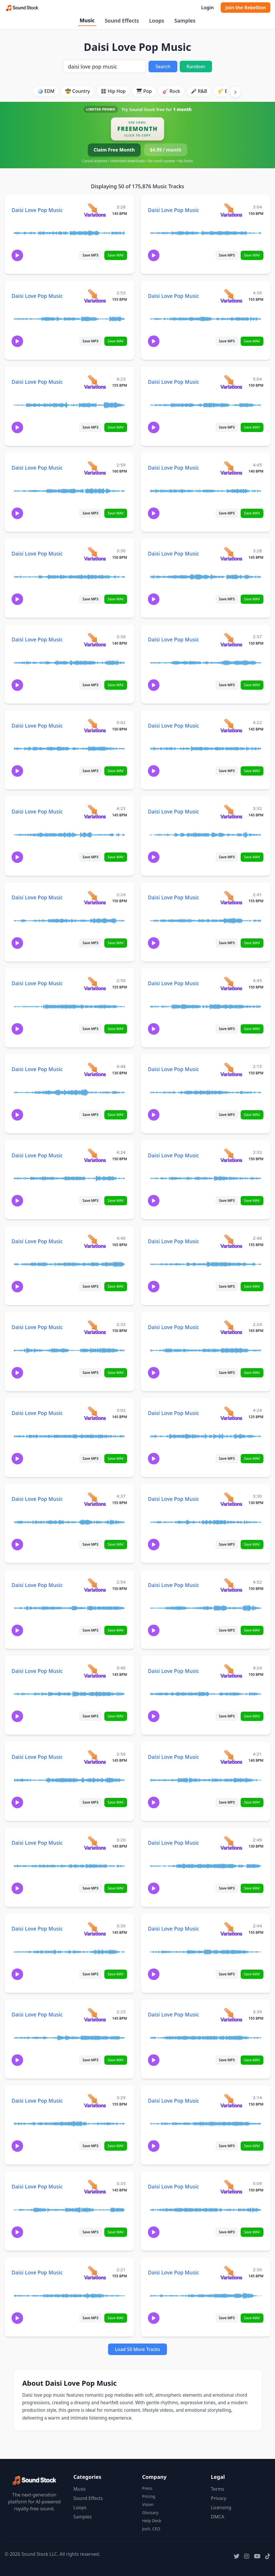 The width and height of the screenshot is (275, 2576). I want to click on Random, so click(196, 66).